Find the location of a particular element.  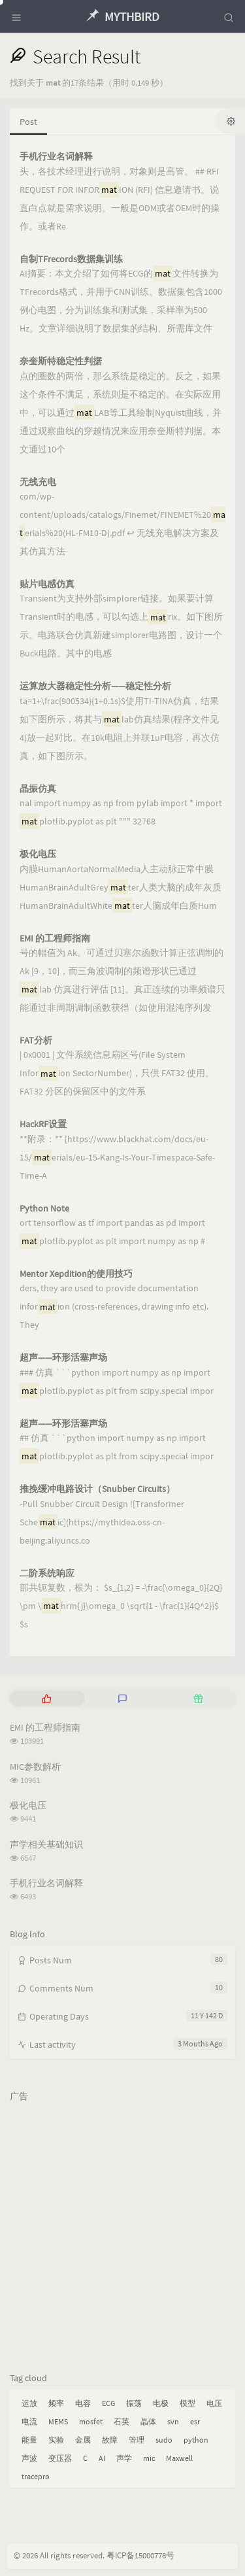

运放 is located at coordinates (29, 2403).